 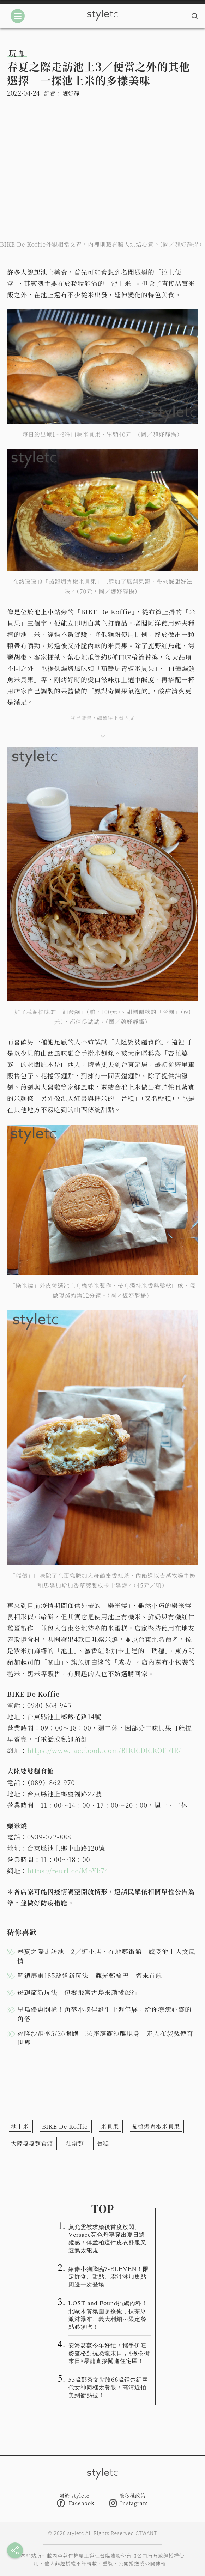 I want to click on https://reurl.cc/MbYb74, so click(x=68, y=1870).